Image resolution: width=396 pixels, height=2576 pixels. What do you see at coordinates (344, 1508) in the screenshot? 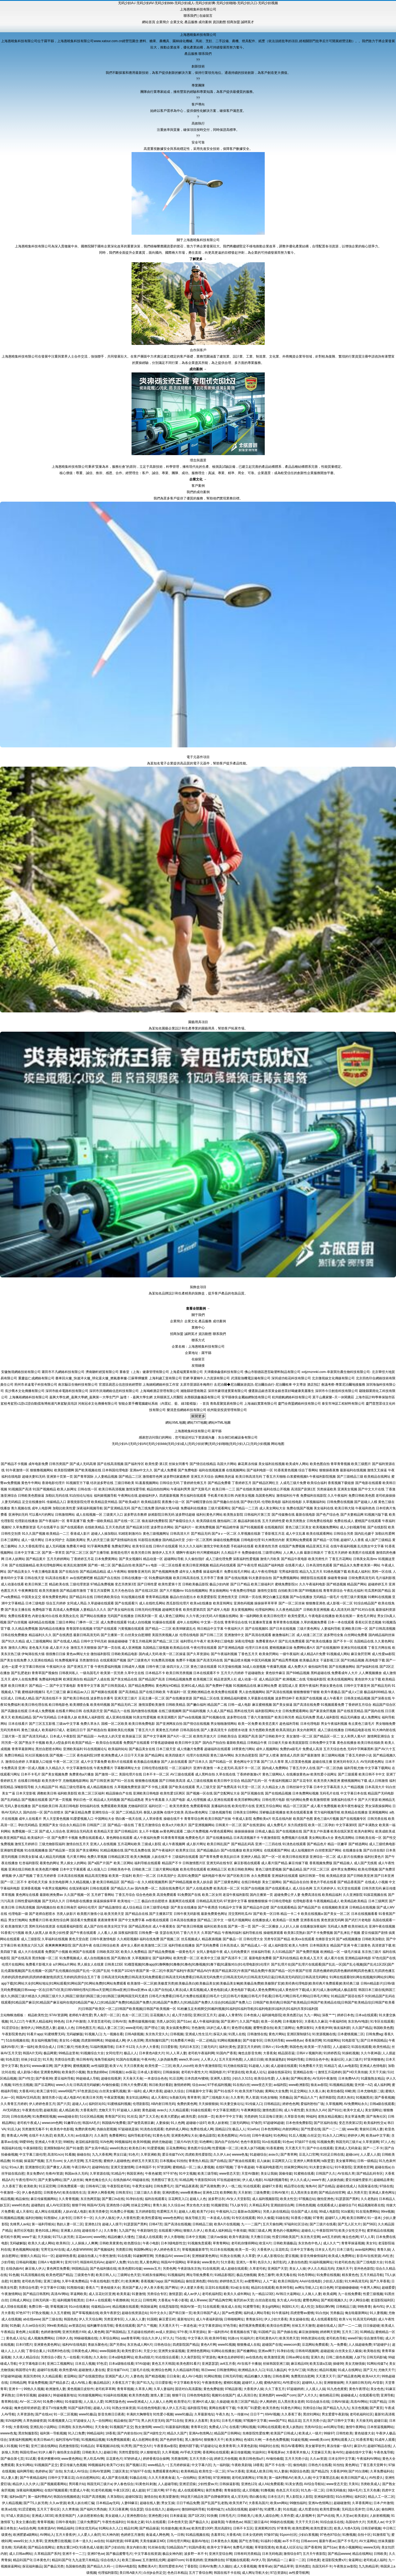
I see `欧美日韩大陆` at bounding box center [344, 1508].